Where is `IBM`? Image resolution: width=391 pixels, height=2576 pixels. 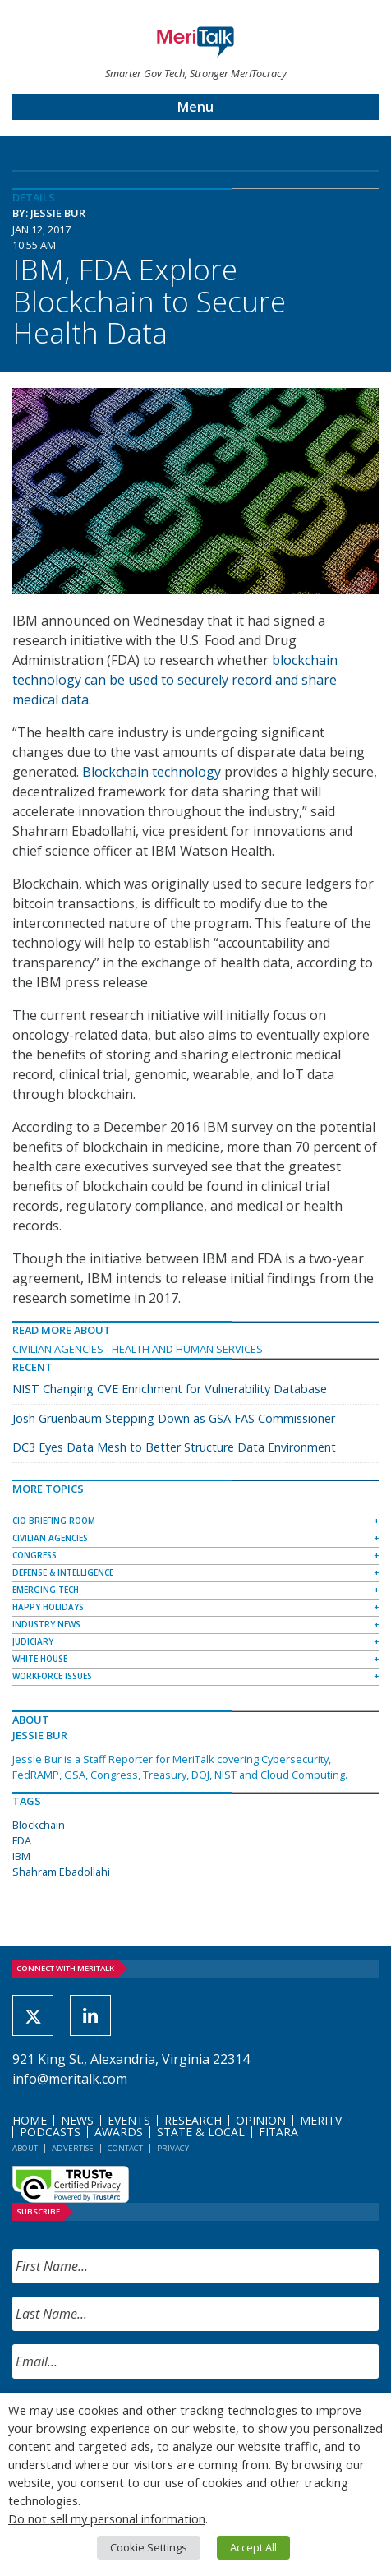 IBM is located at coordinates (21, 1856).